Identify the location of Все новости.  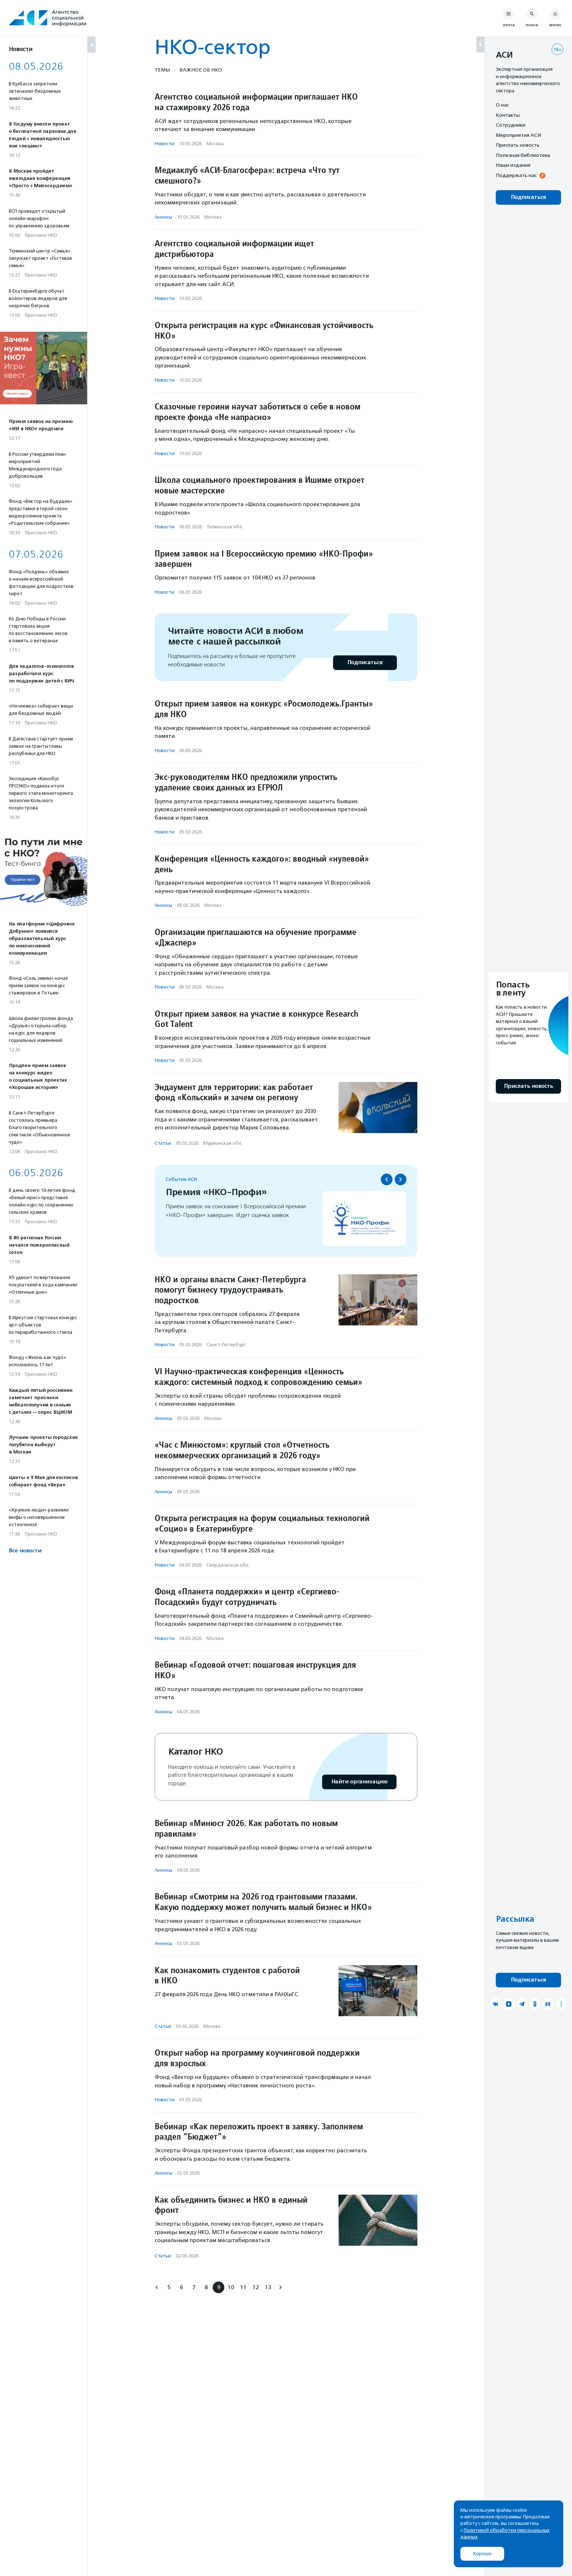
(25, 1550).